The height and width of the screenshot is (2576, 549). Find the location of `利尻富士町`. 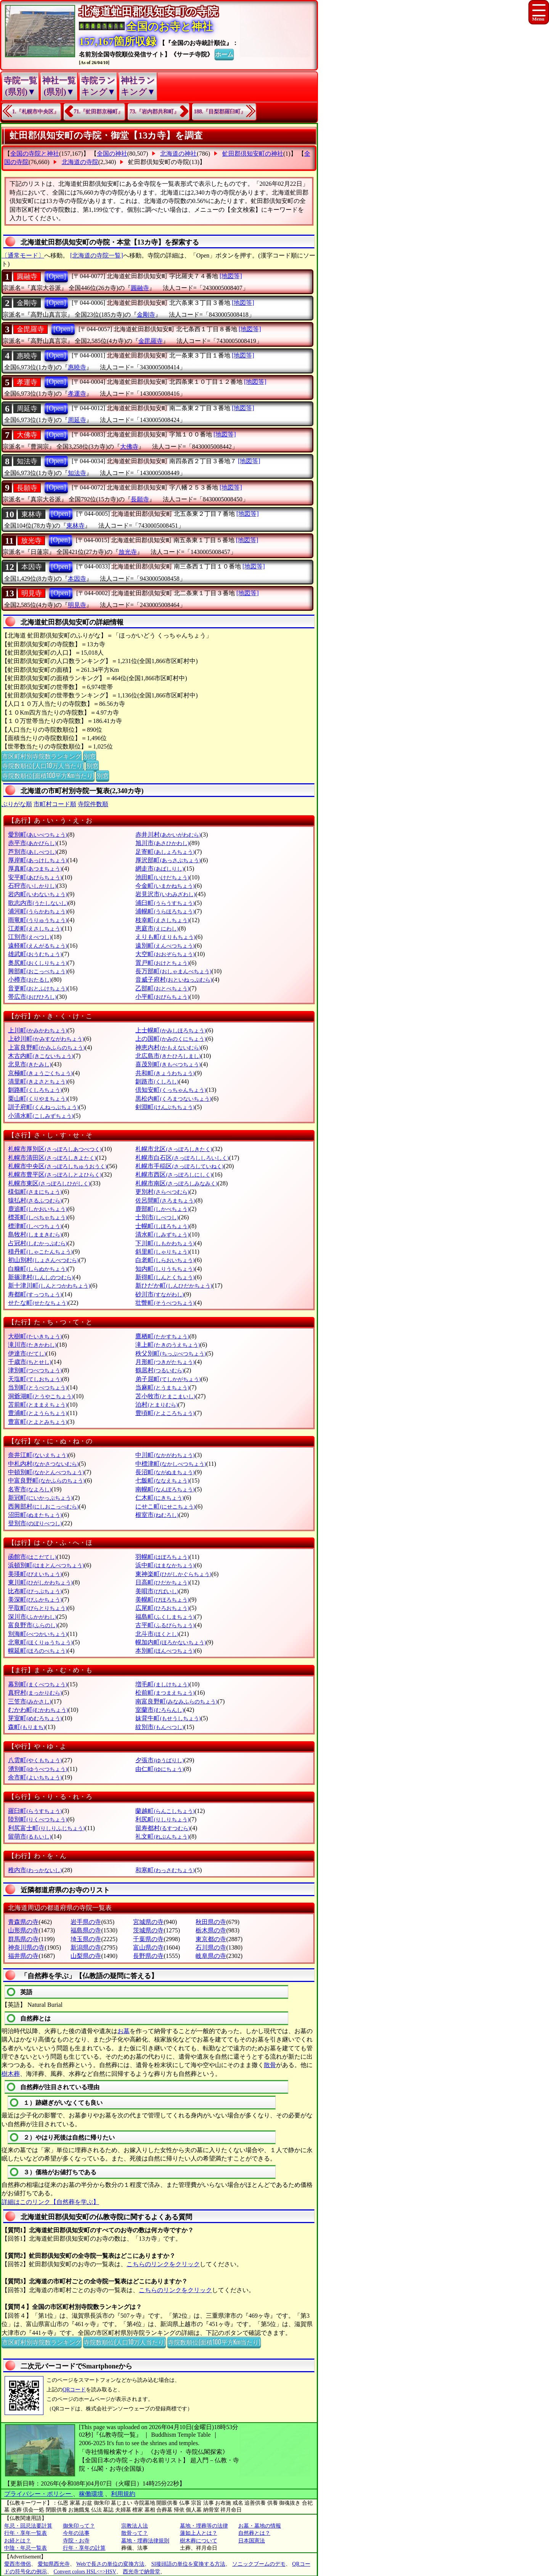

利尻富士町 is located at coordinates (46, 1828).